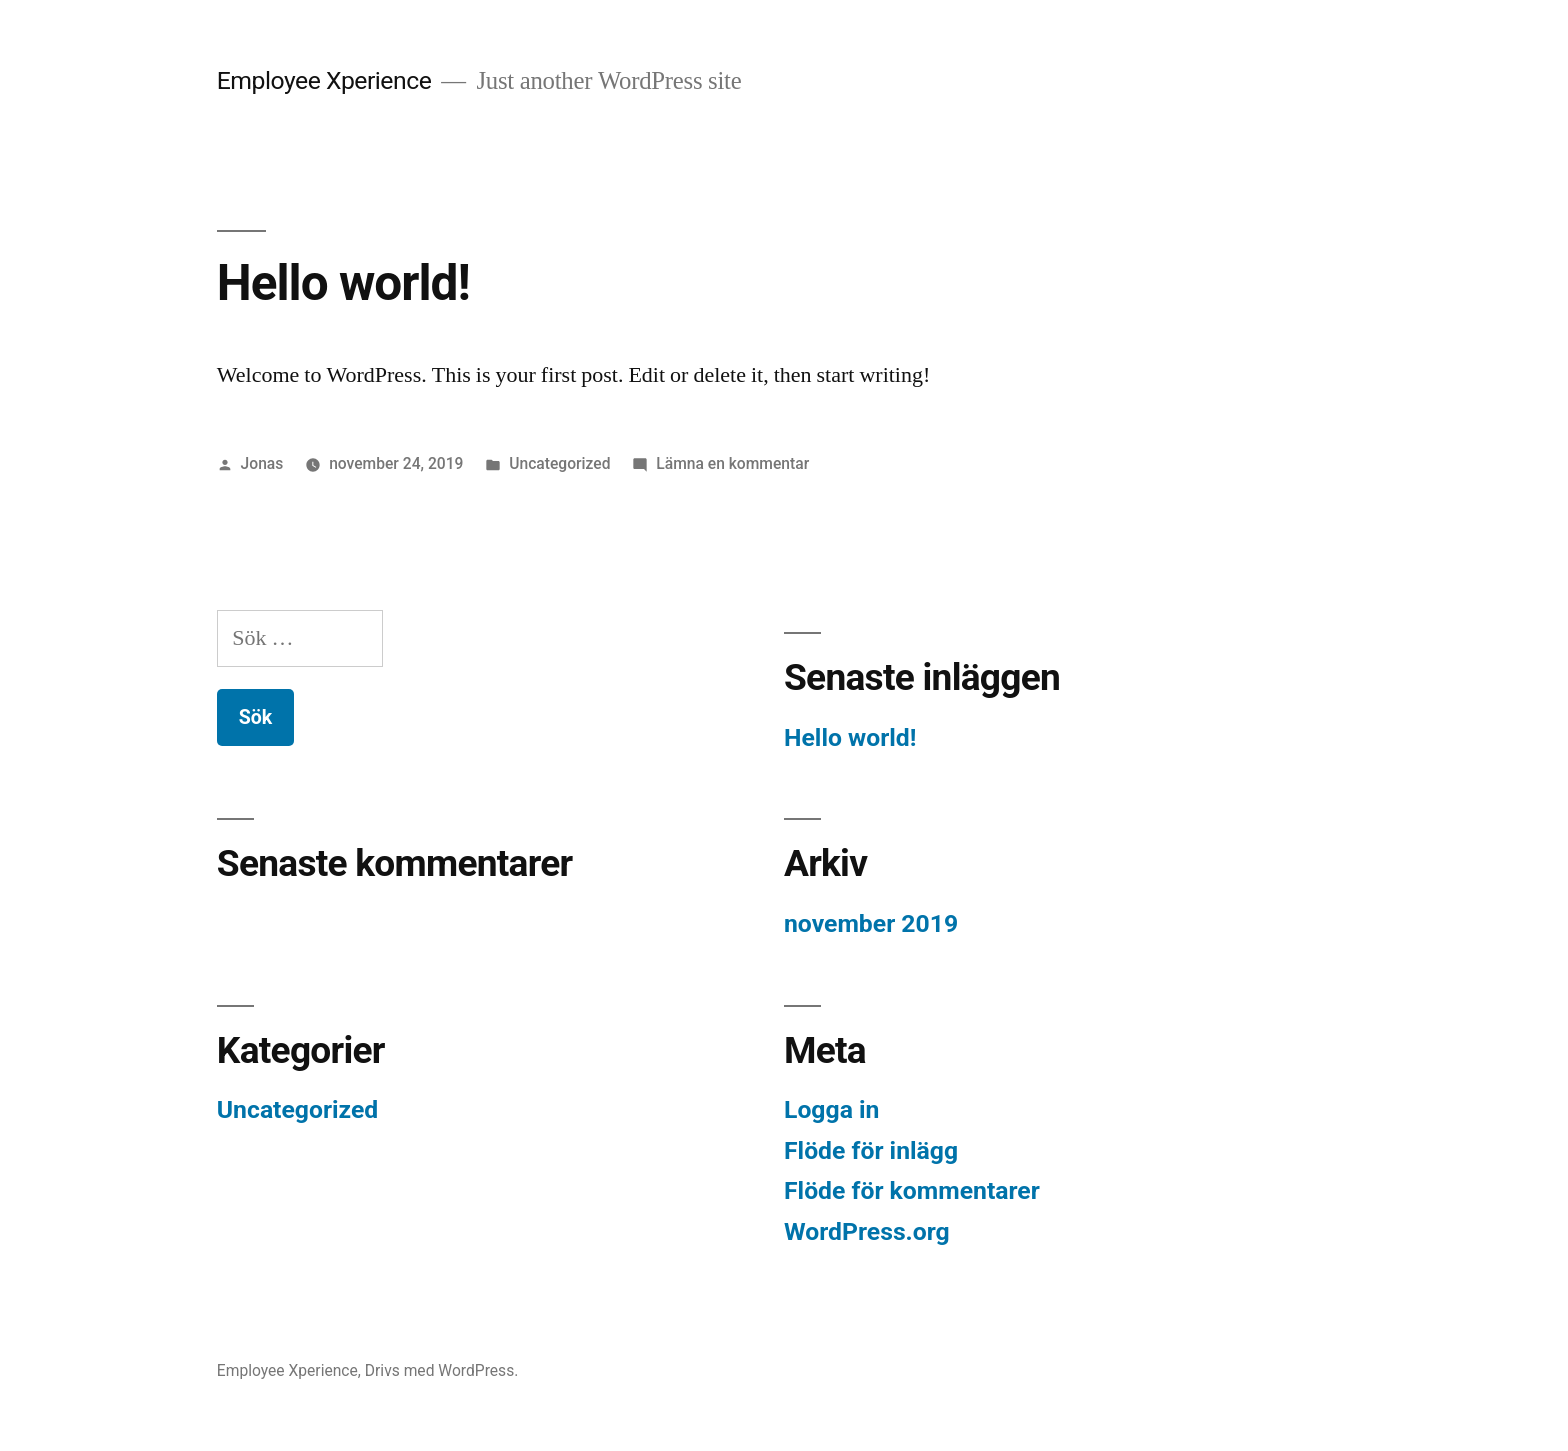  What do you see at coordinates (324, 80) in the screenshot?
I see `Employee Xperience` at bounding box center [324, 80].